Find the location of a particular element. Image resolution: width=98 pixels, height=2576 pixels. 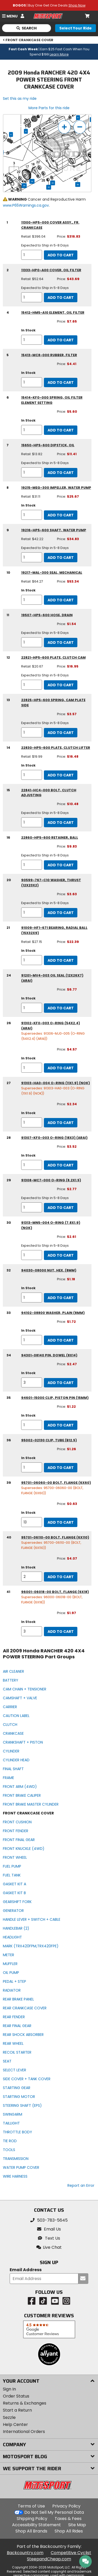

Backcountry.com is located at coordinates (25, 2553).